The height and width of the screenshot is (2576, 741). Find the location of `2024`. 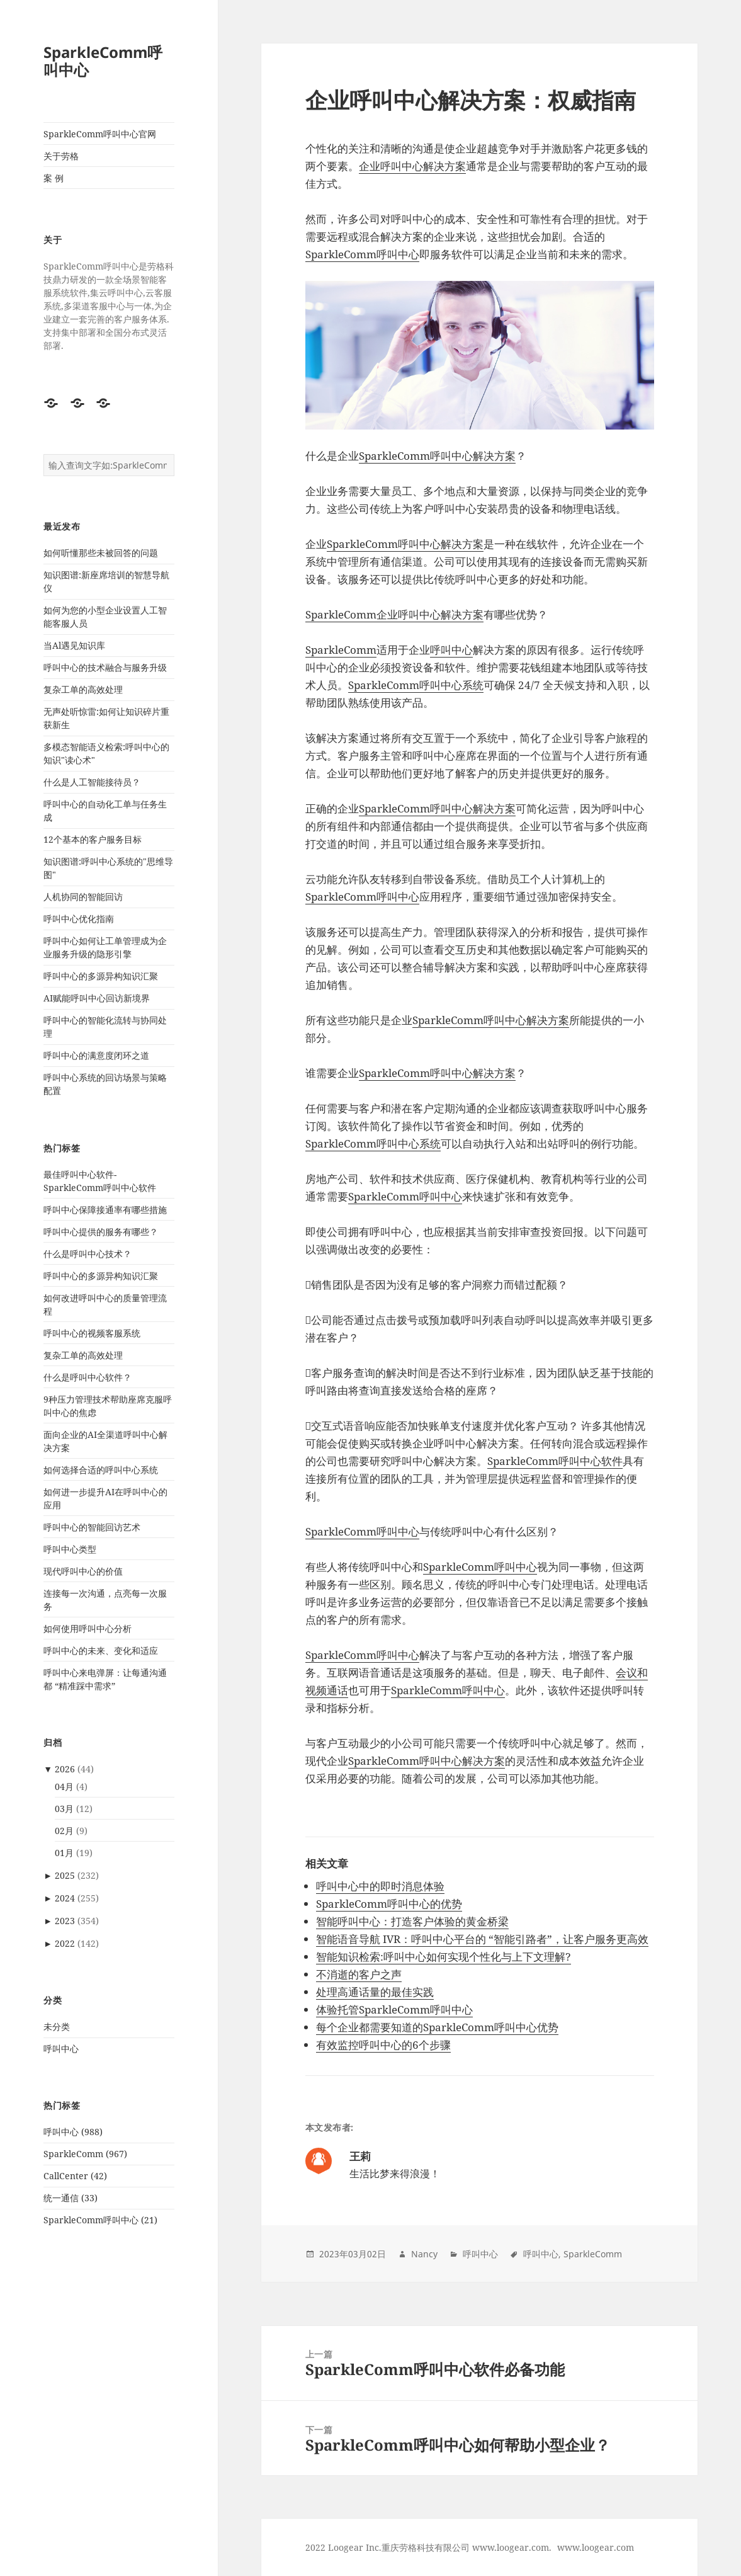

2024 is located at coordinates (65, 1898).